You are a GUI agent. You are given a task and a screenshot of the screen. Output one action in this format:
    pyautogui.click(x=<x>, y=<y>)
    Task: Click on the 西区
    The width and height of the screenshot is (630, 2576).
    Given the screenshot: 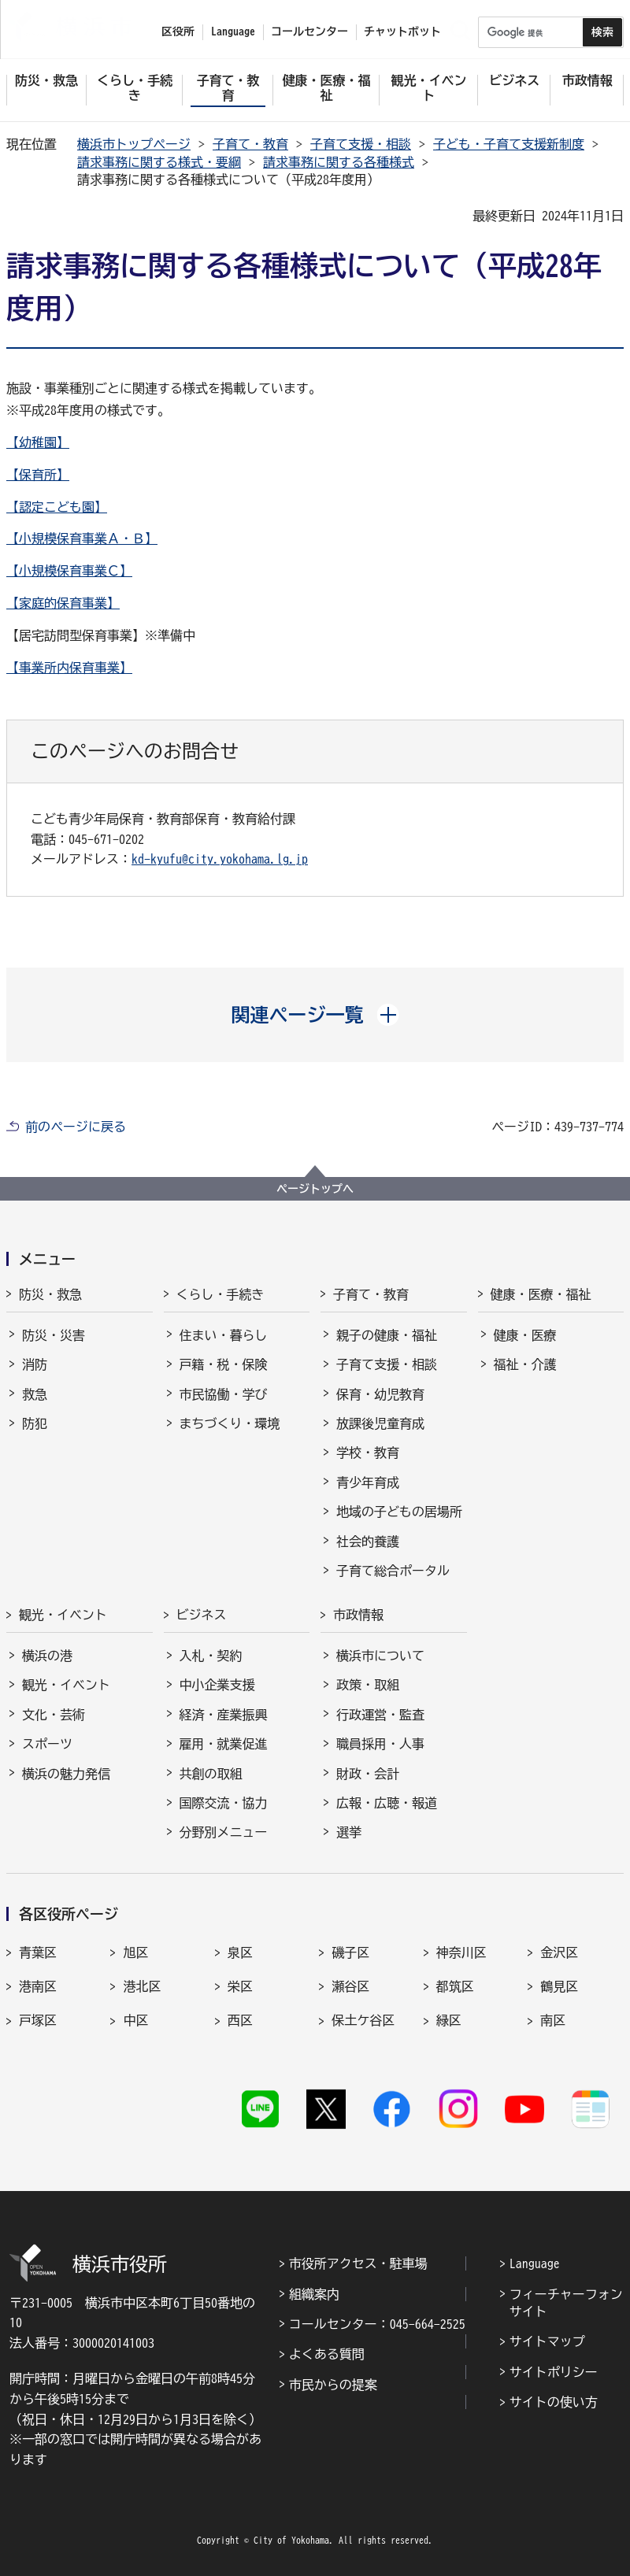 What is the action you would take?
    pyautogui.click(x=240, y=2020)
    